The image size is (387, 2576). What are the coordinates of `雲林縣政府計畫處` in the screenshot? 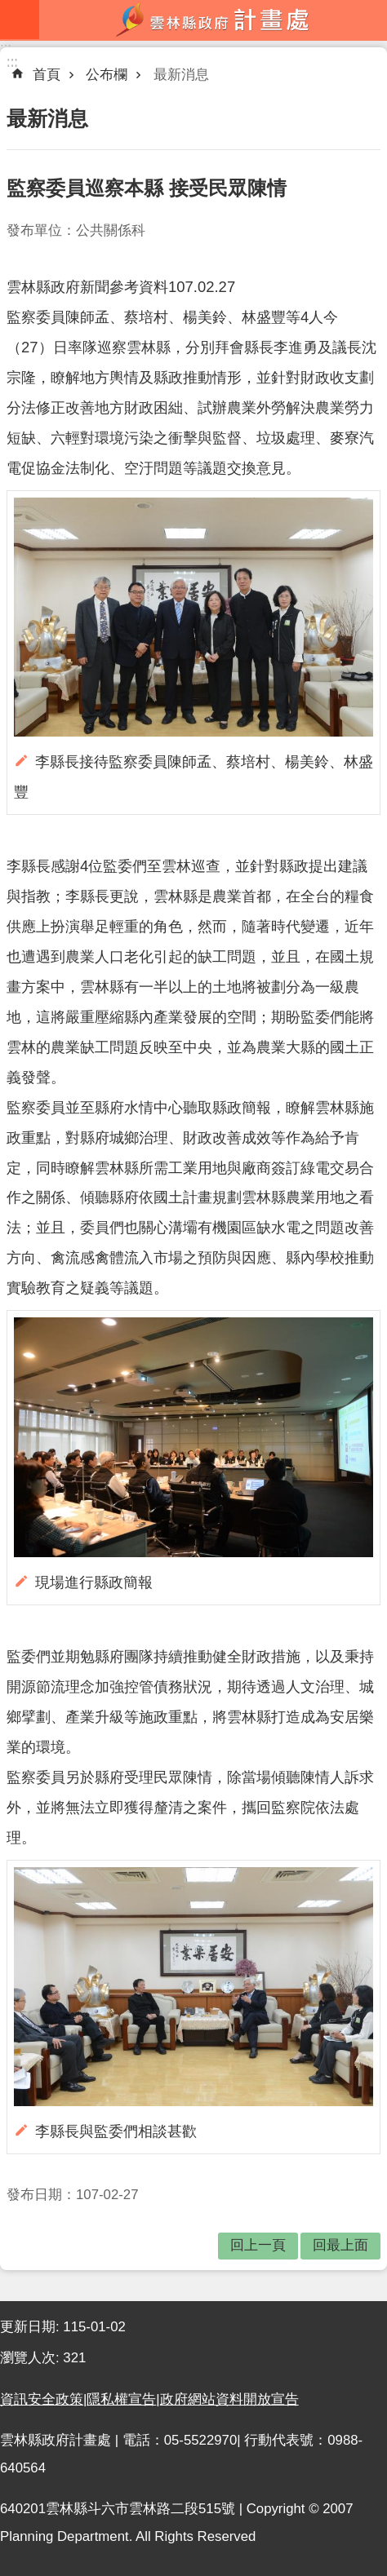 It's located at (213, 19).